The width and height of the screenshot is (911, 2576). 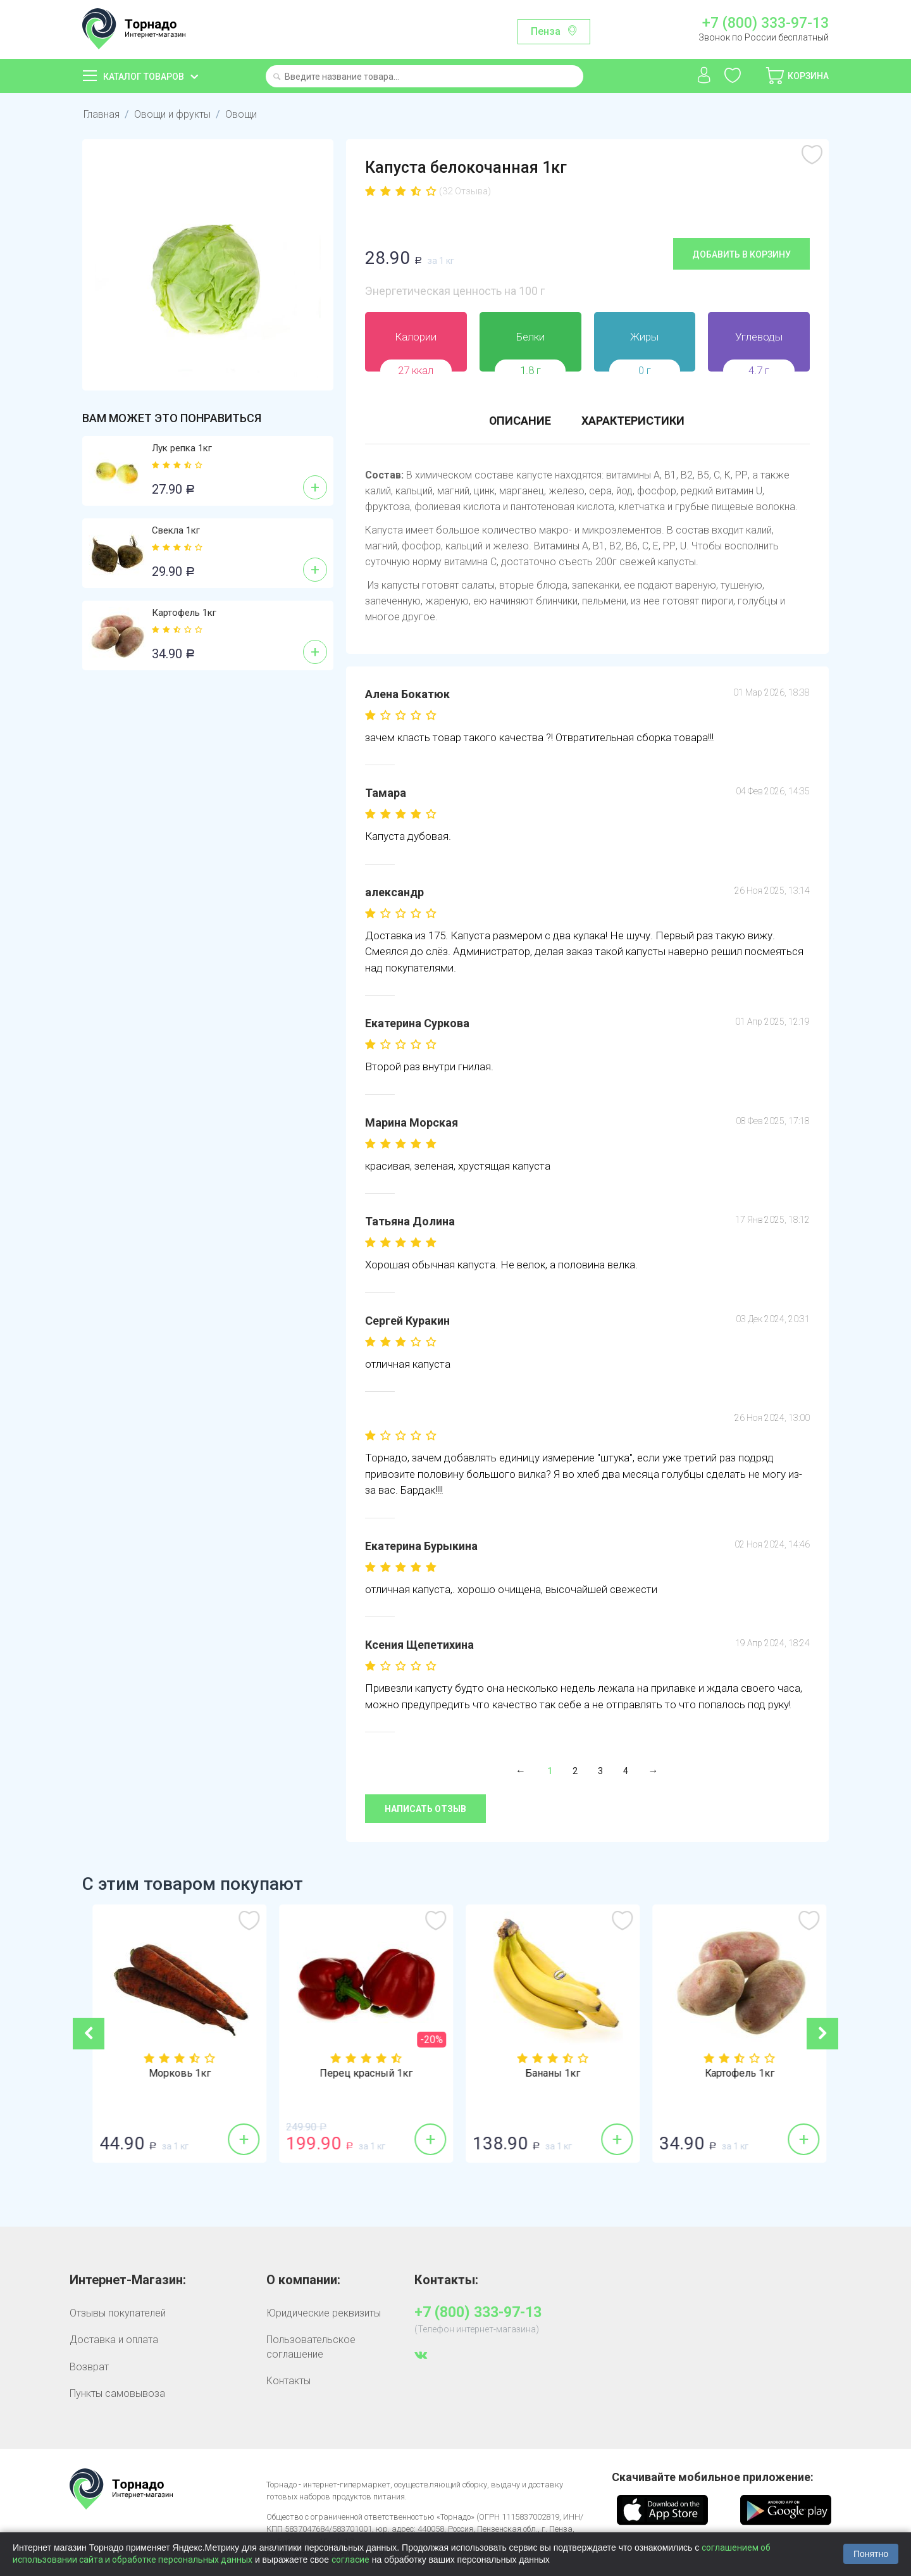 I want to click on Перец красный 1кг, so click(x=548, y=2073).